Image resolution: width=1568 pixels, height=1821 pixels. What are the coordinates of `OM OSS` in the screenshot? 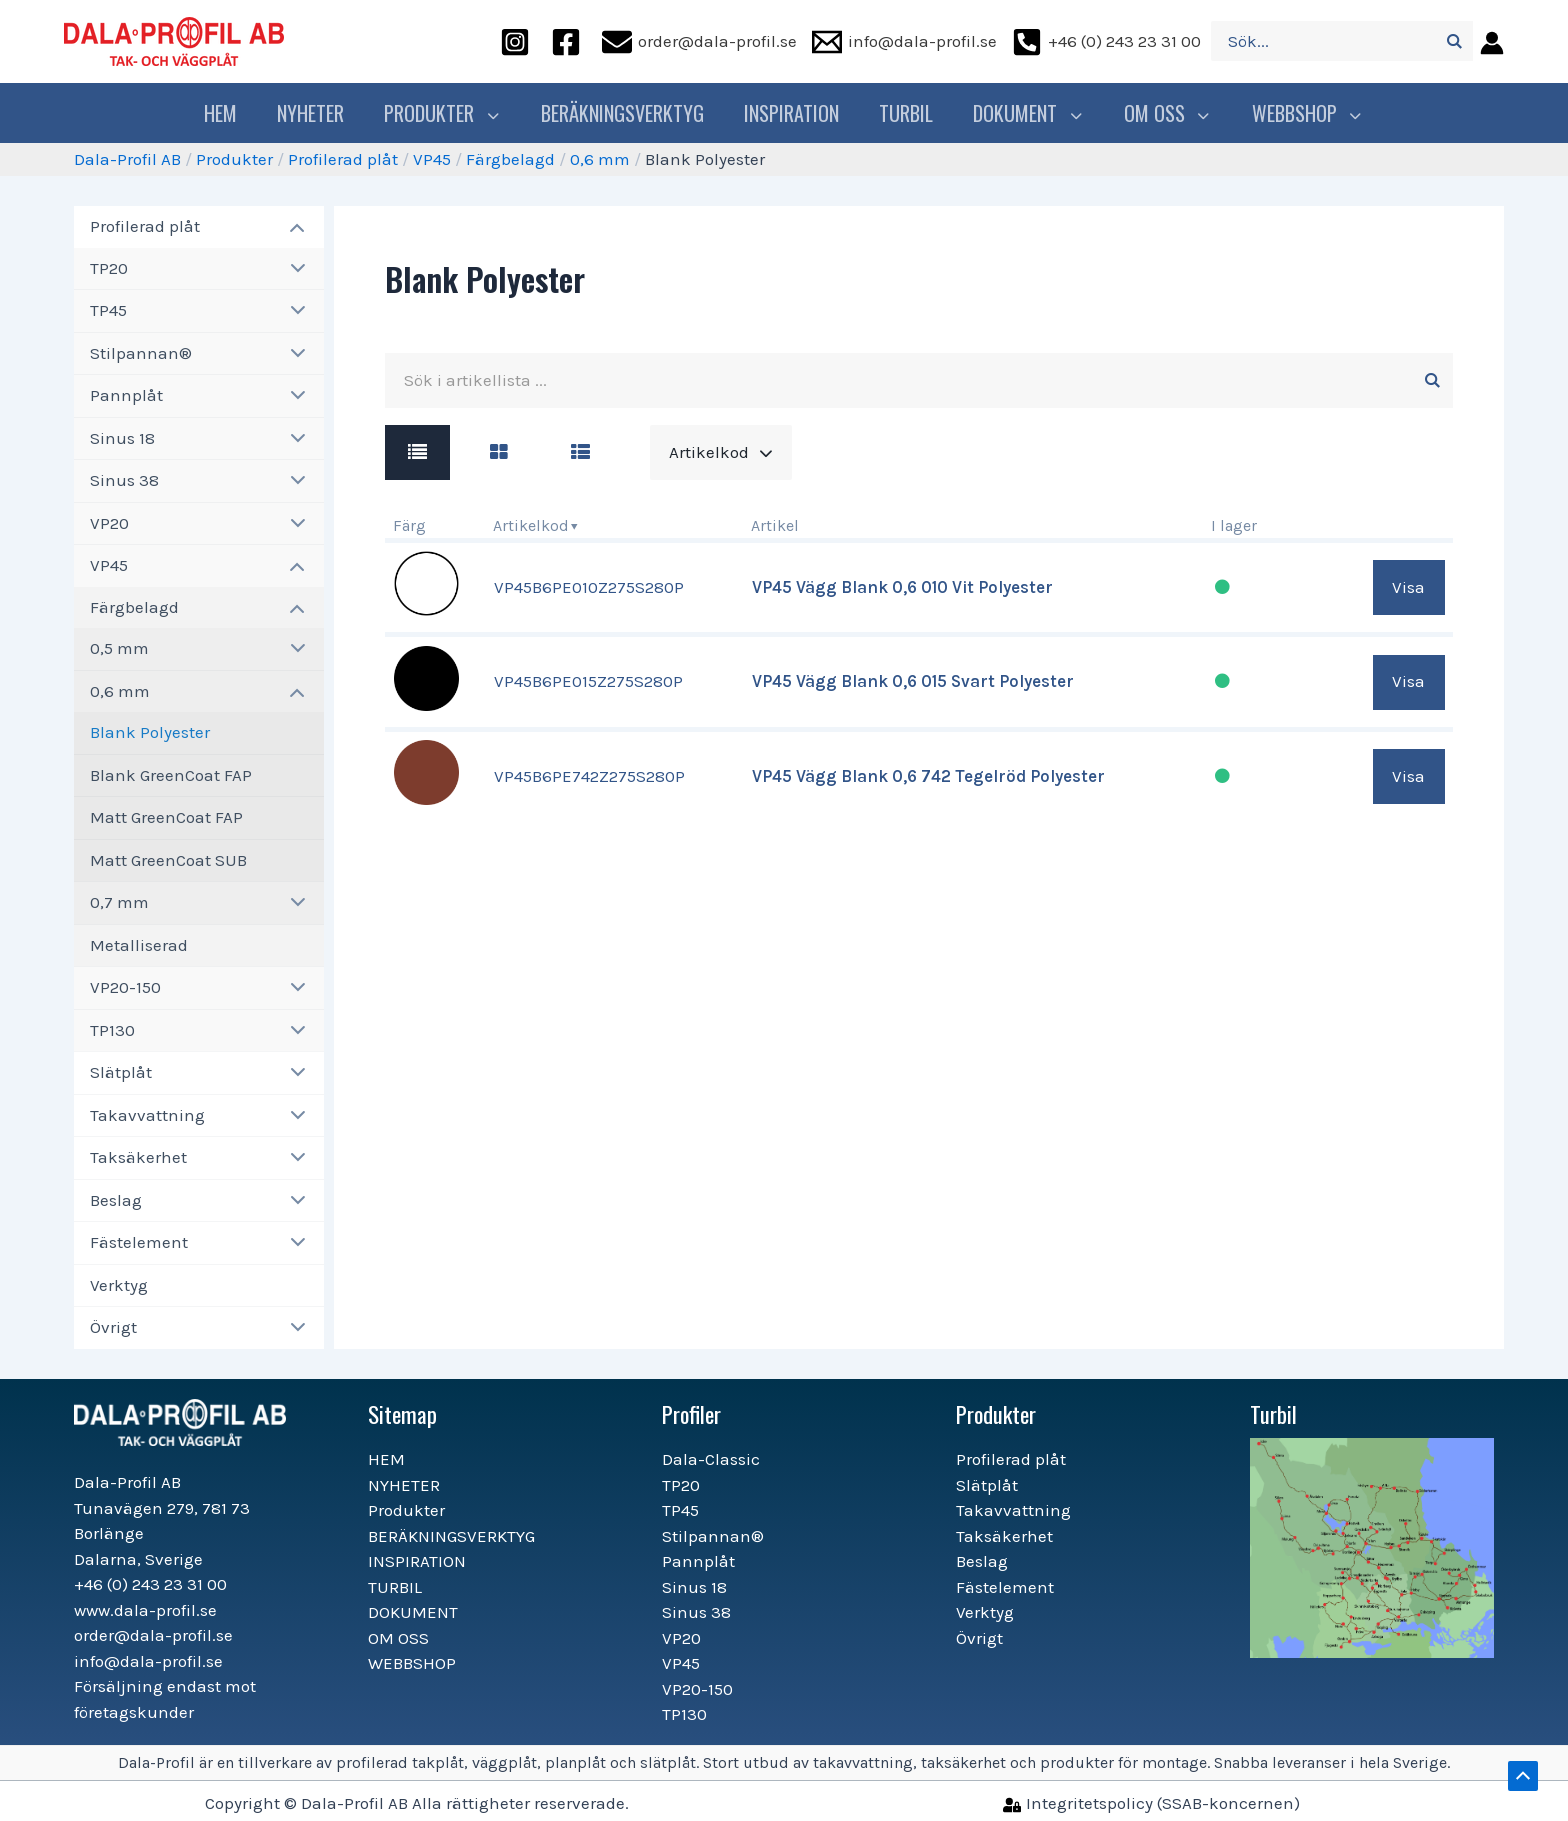 It's located at (1165, 113).